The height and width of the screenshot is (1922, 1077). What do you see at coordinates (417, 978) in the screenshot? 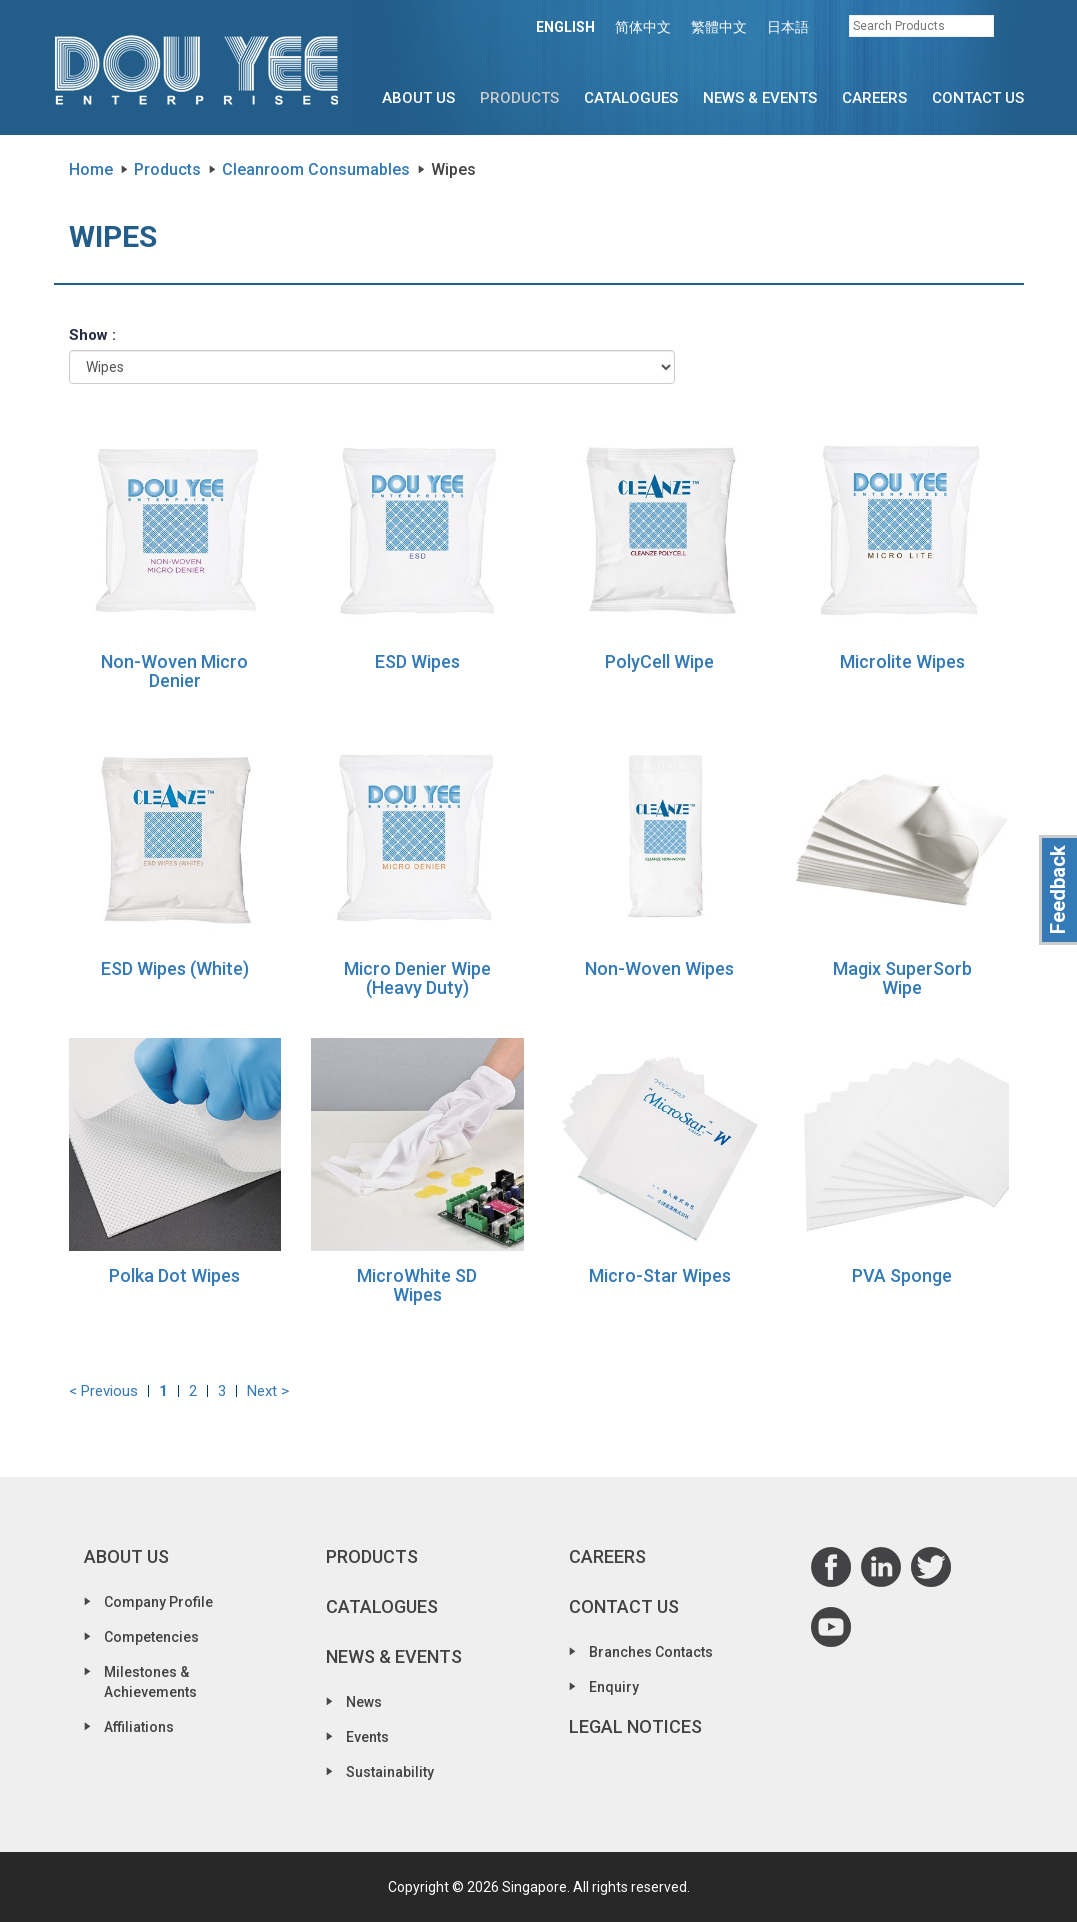
I see `Micro Denier Wipe (Heavy Duty)` at bounding box center [417, 978].